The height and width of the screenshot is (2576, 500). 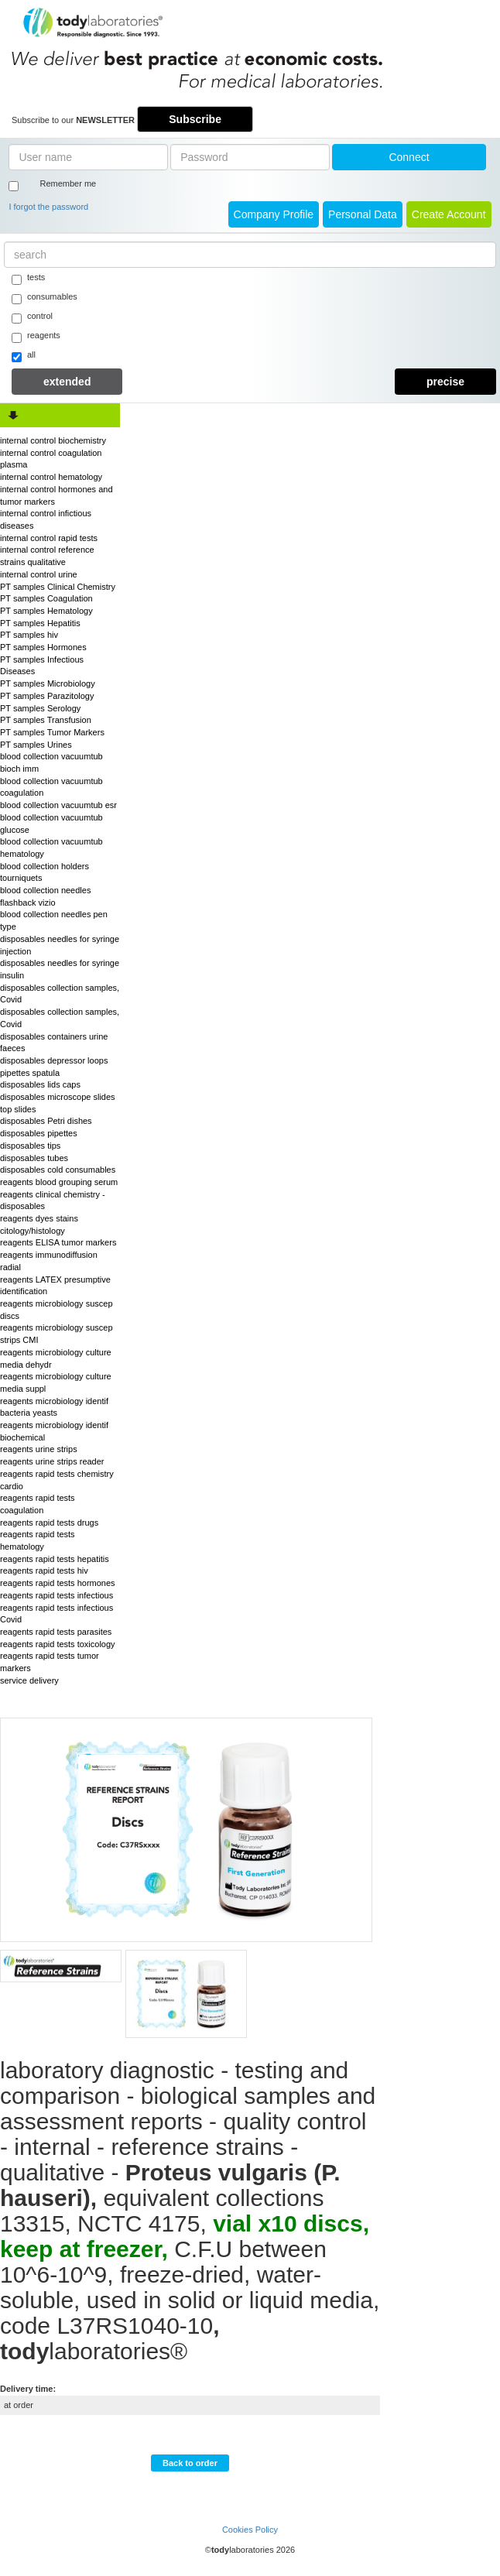 I want to click on Back to order, so click(x=190, y=2463).